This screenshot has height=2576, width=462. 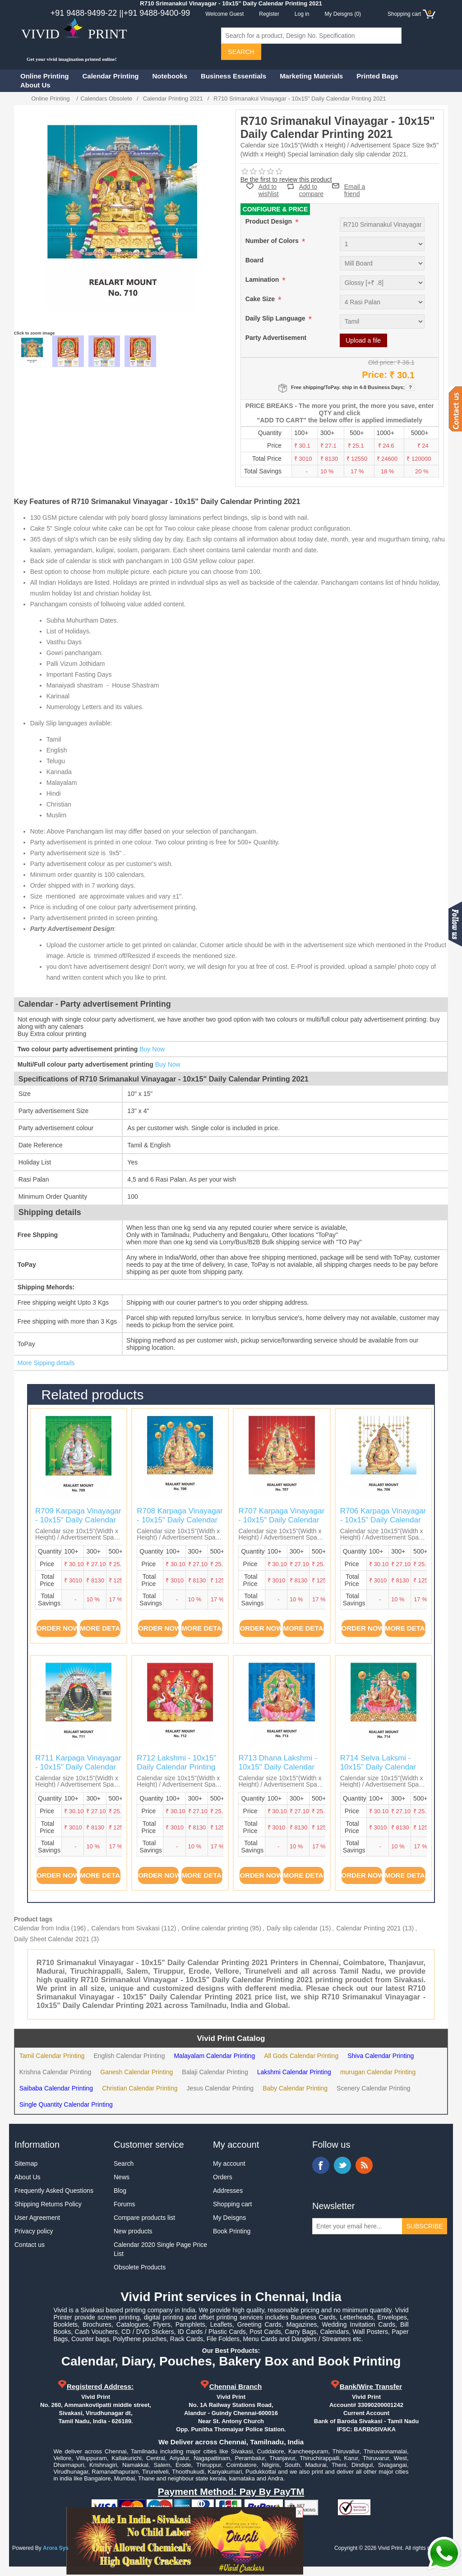 What do you see at coordinates (354, 185) in the screenshot?
I see `Email a friend` at bounding box center [354, 185].